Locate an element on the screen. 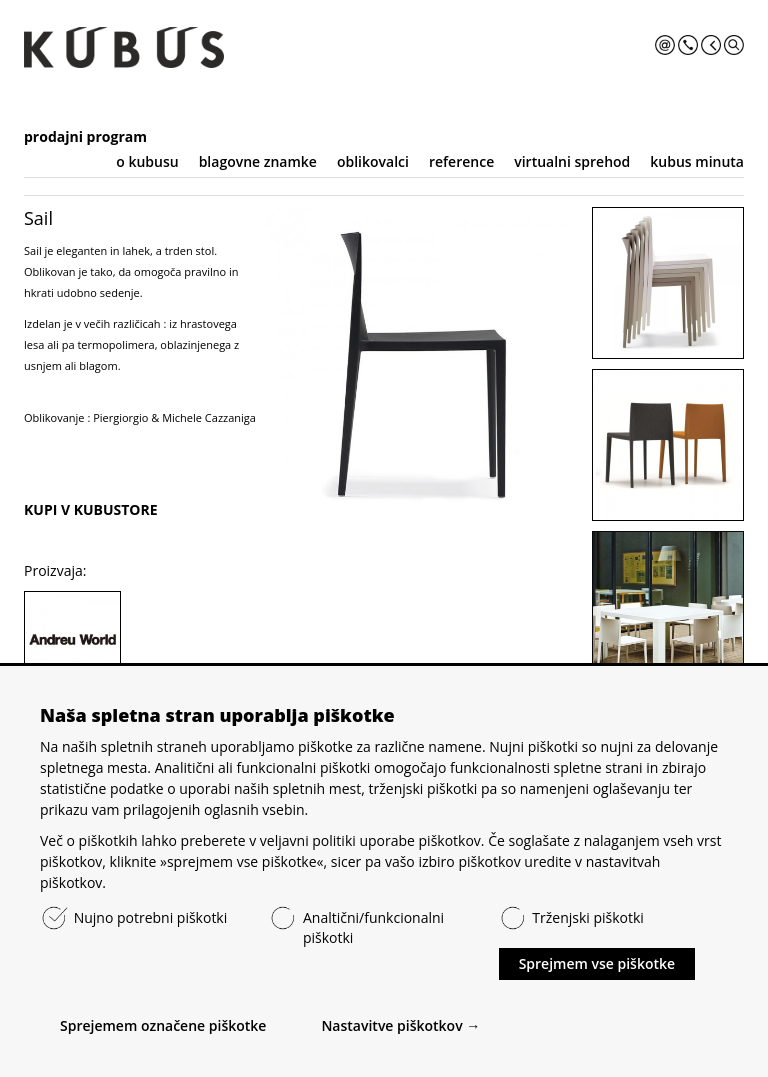 Image resolution: width=768 pixels, height=1077 pixels. Nastavitve piškotkov → is located at coordinates (400, 1025).